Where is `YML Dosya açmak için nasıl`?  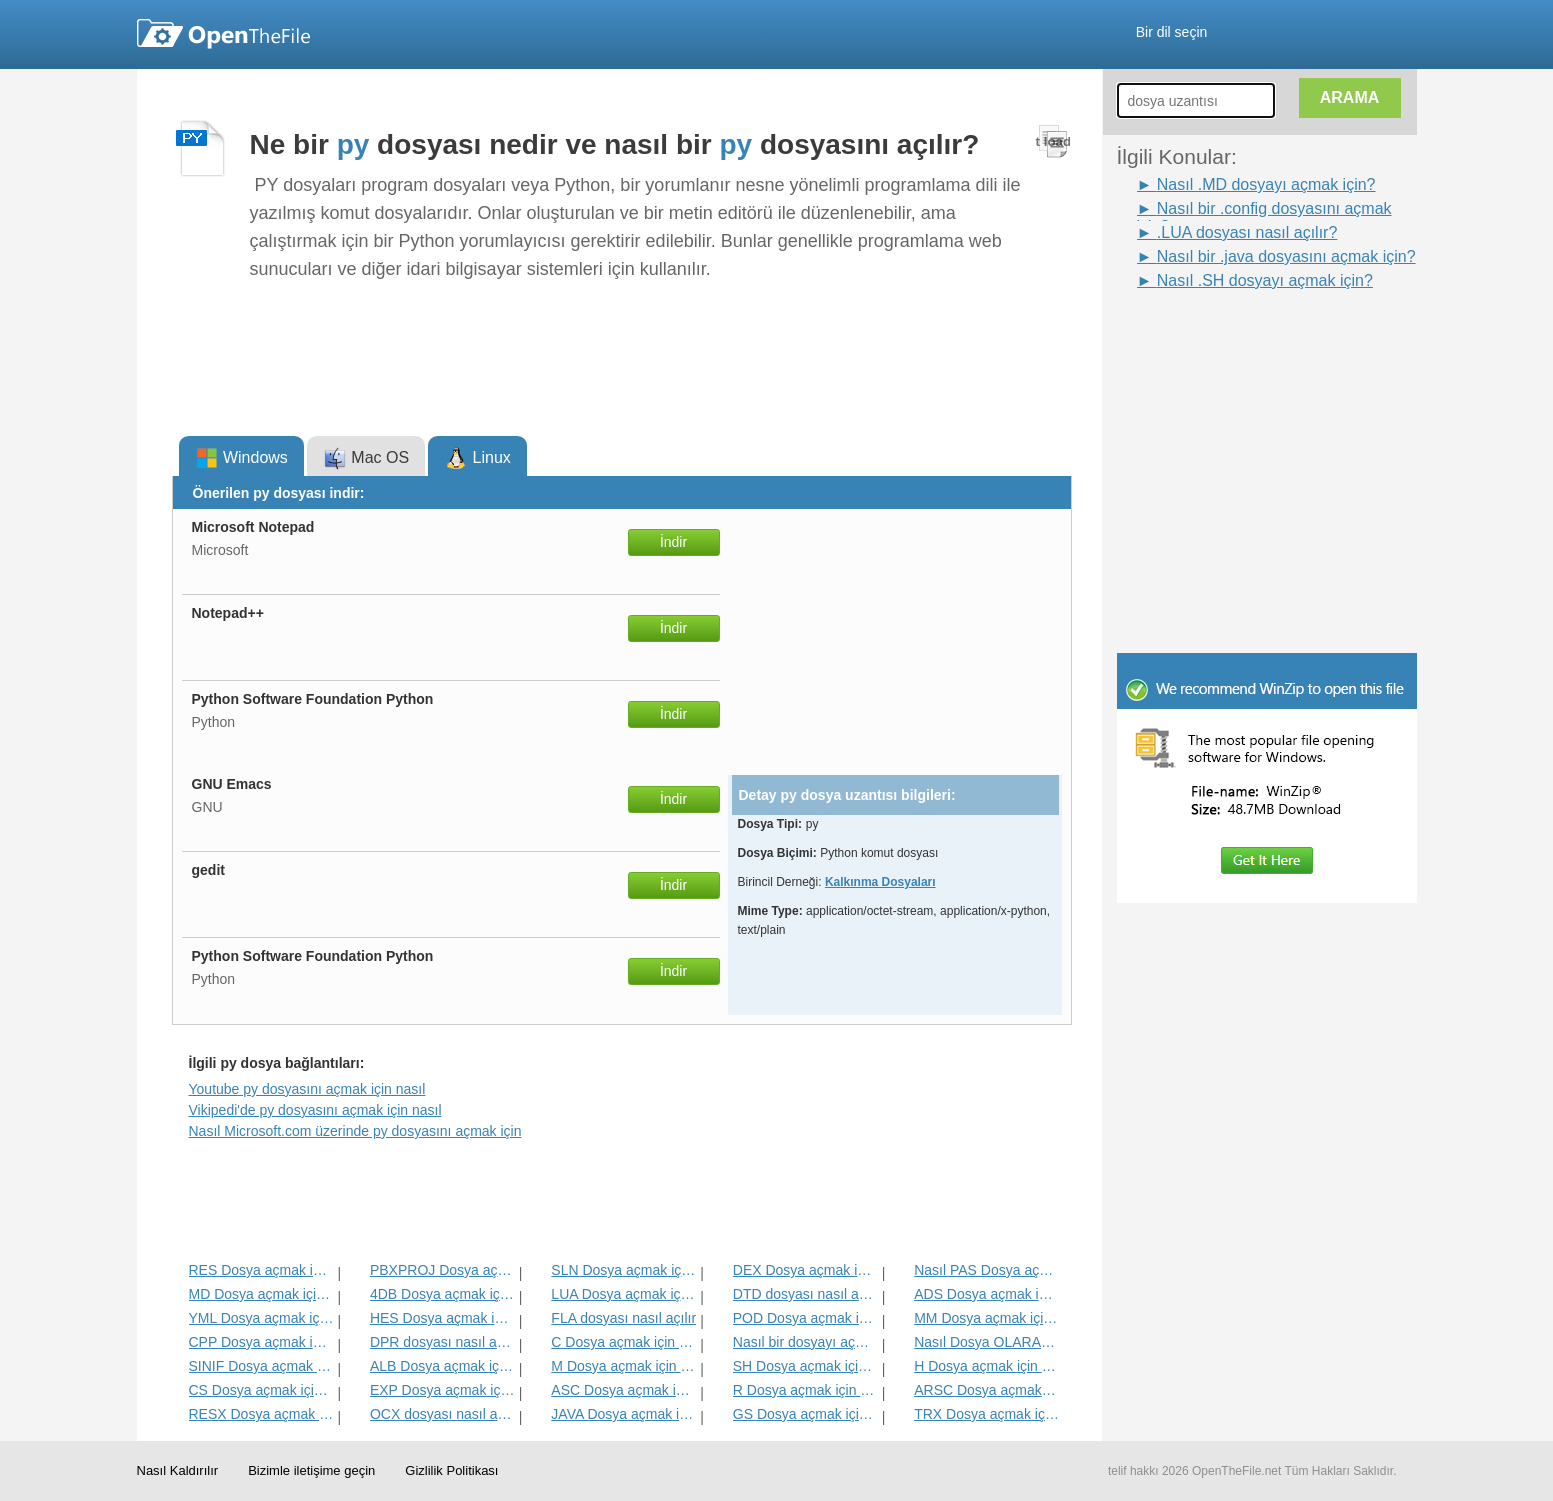
YML Dosya açmak için nasıl is located at coordinates (261, 1318).